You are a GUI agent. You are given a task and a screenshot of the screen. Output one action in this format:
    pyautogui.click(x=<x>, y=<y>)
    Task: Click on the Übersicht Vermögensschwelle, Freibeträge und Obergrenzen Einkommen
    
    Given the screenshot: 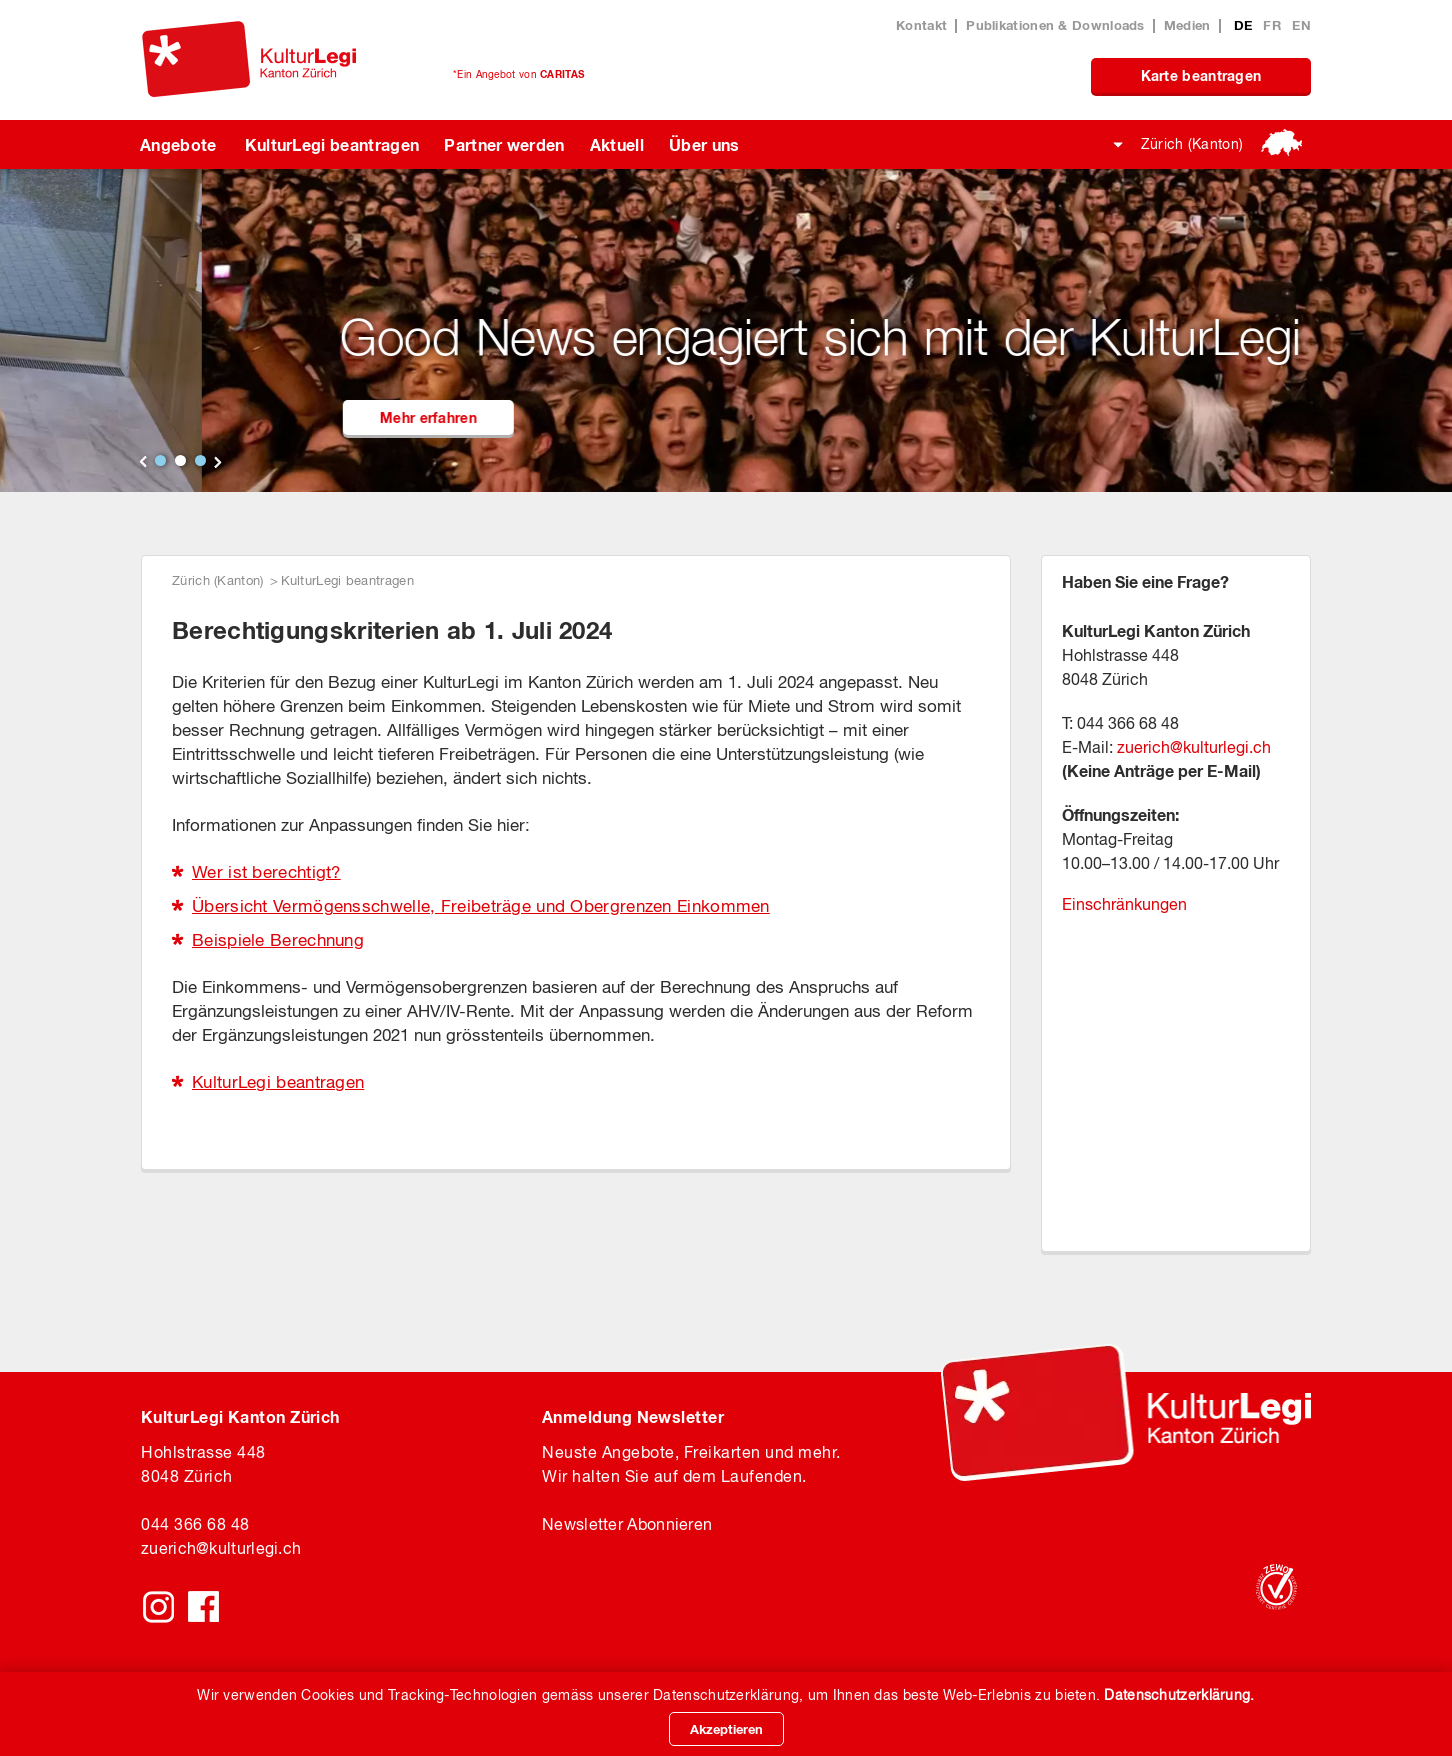 What is the action you would take?
    pyautogui.click(x=481, y=906)
    